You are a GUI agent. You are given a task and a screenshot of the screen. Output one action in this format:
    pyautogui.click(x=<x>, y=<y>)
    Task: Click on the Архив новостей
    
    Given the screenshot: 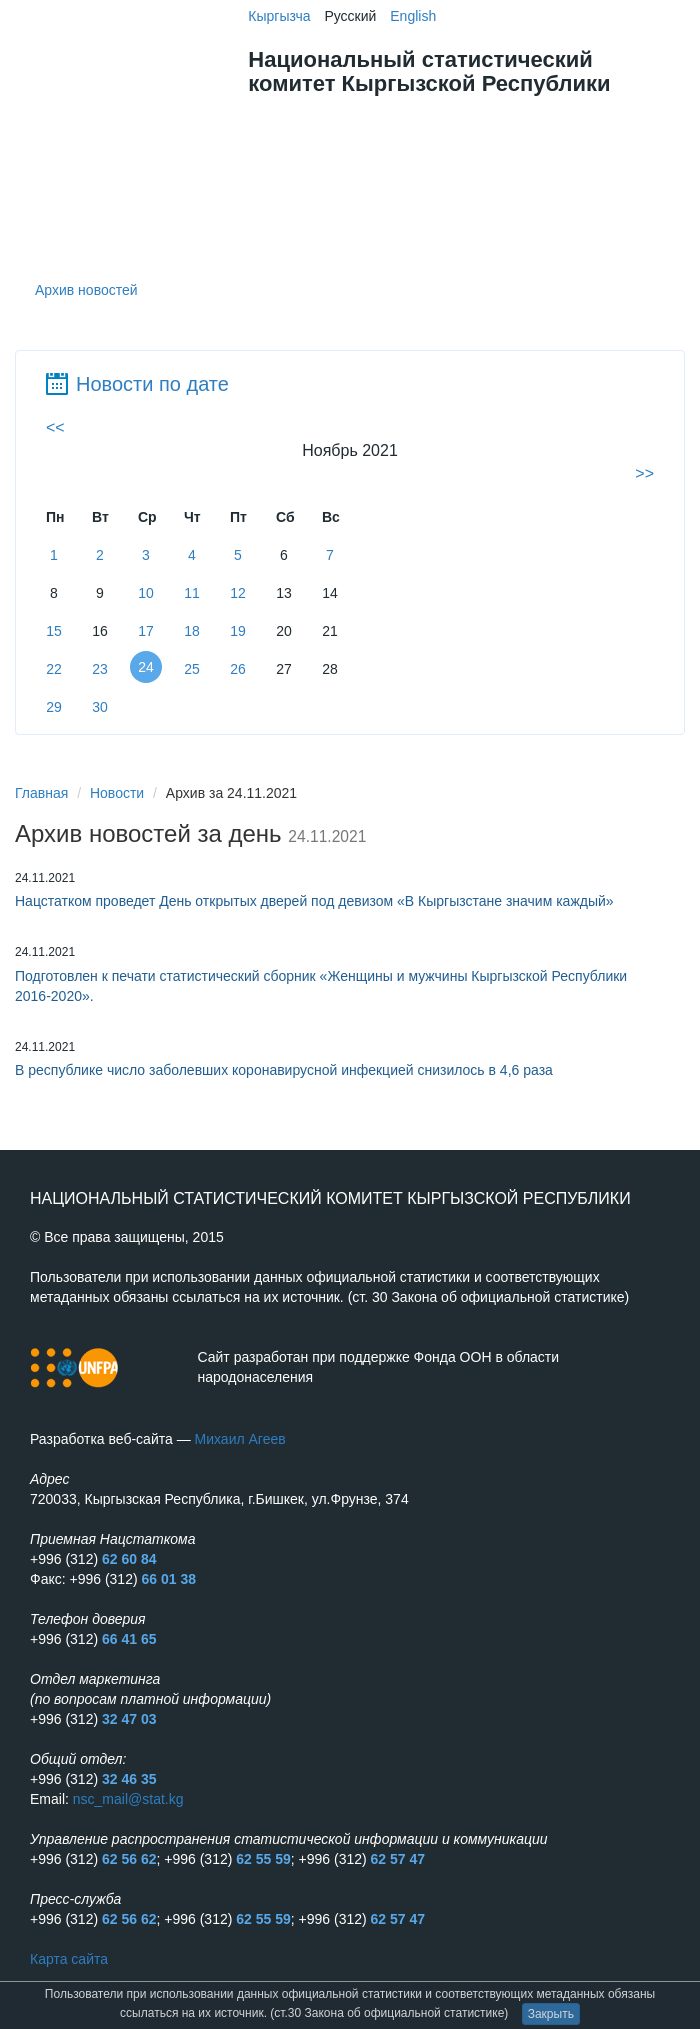 What is the action you would take?
    pyautogui.click(x=86, y=290)
    